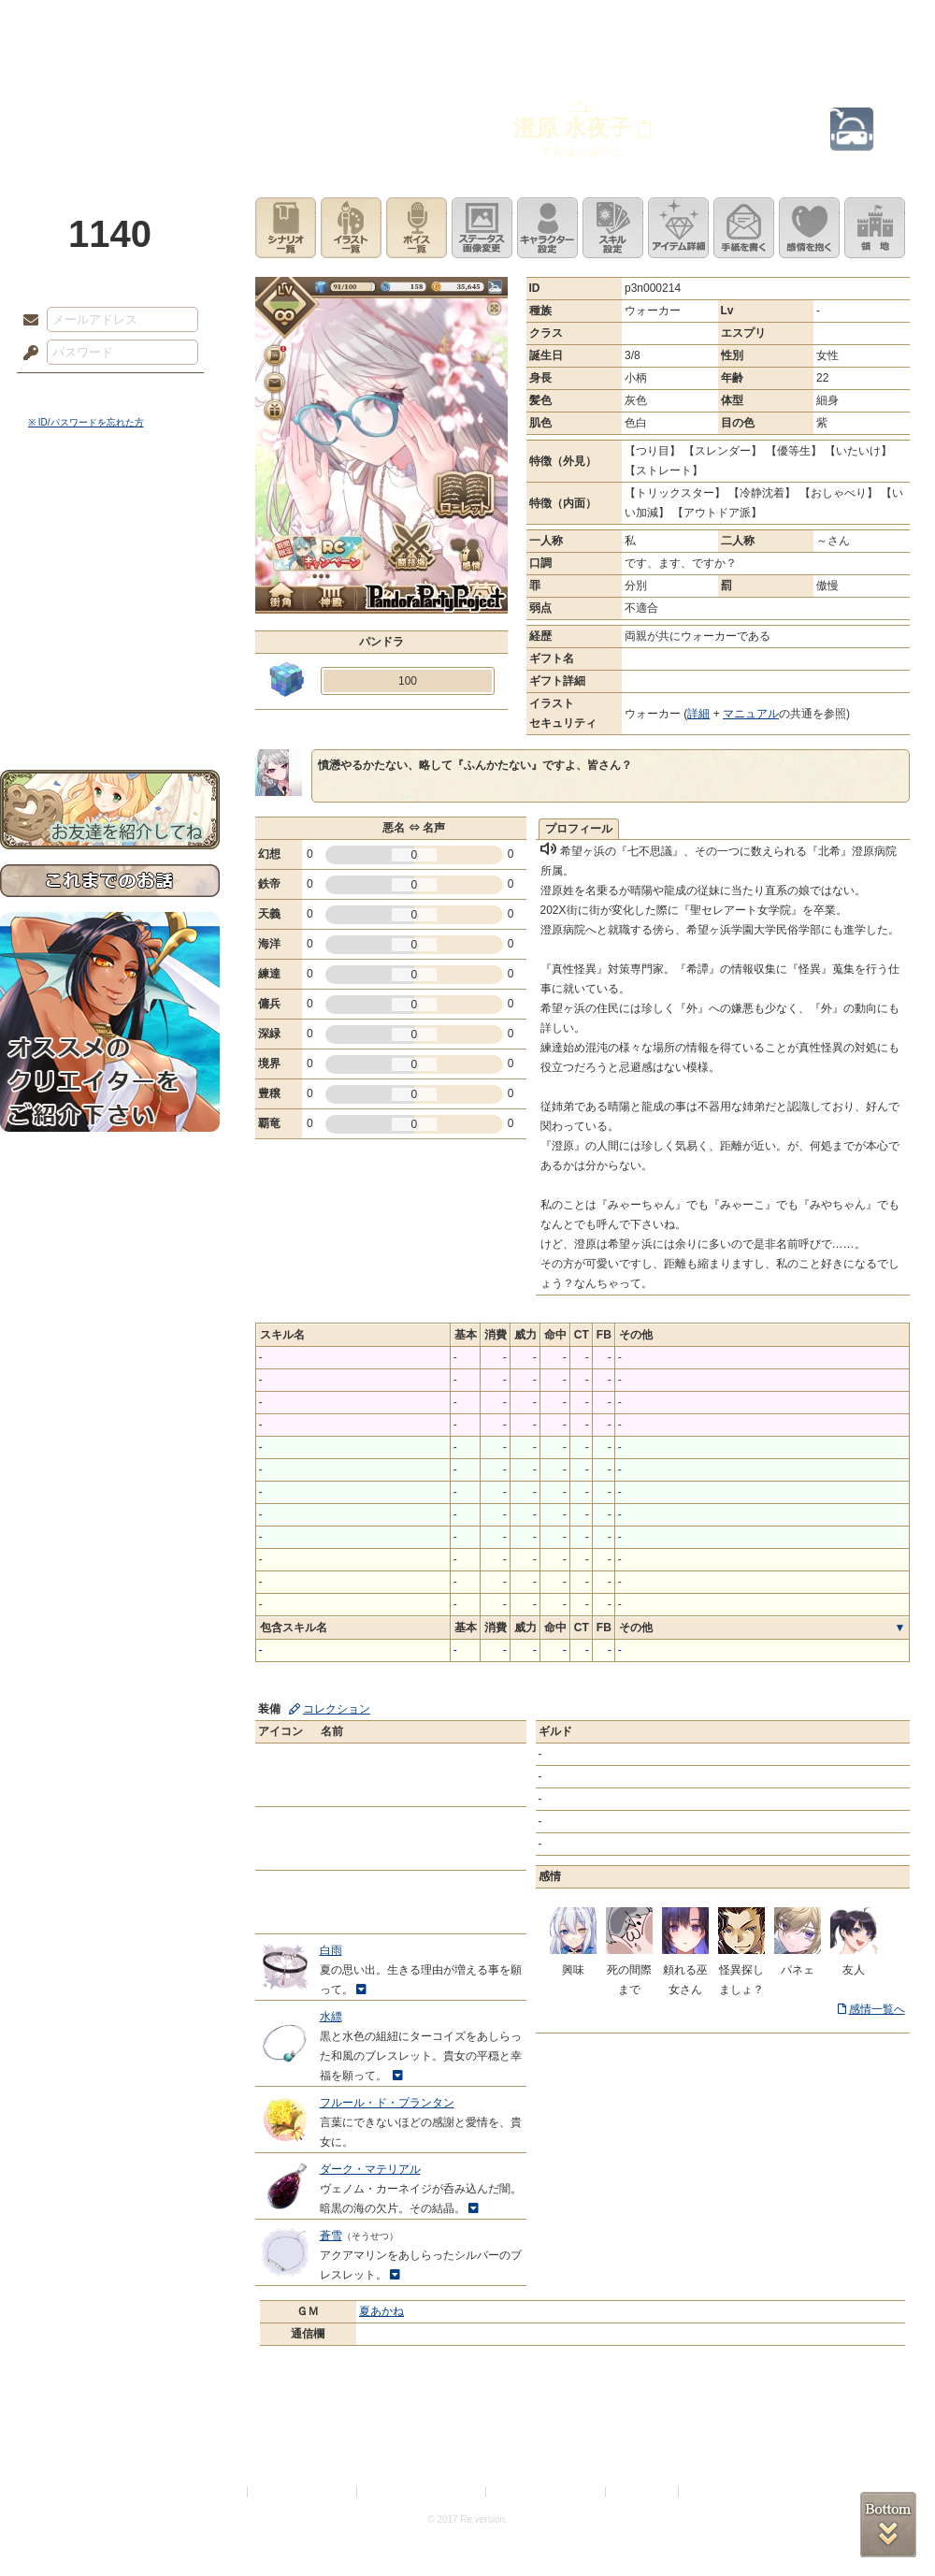 This screenshot has width=935, height=2576. Describe the element at coordinates (26, 321) in the screenshot. I see `メールアドレス` at that location.